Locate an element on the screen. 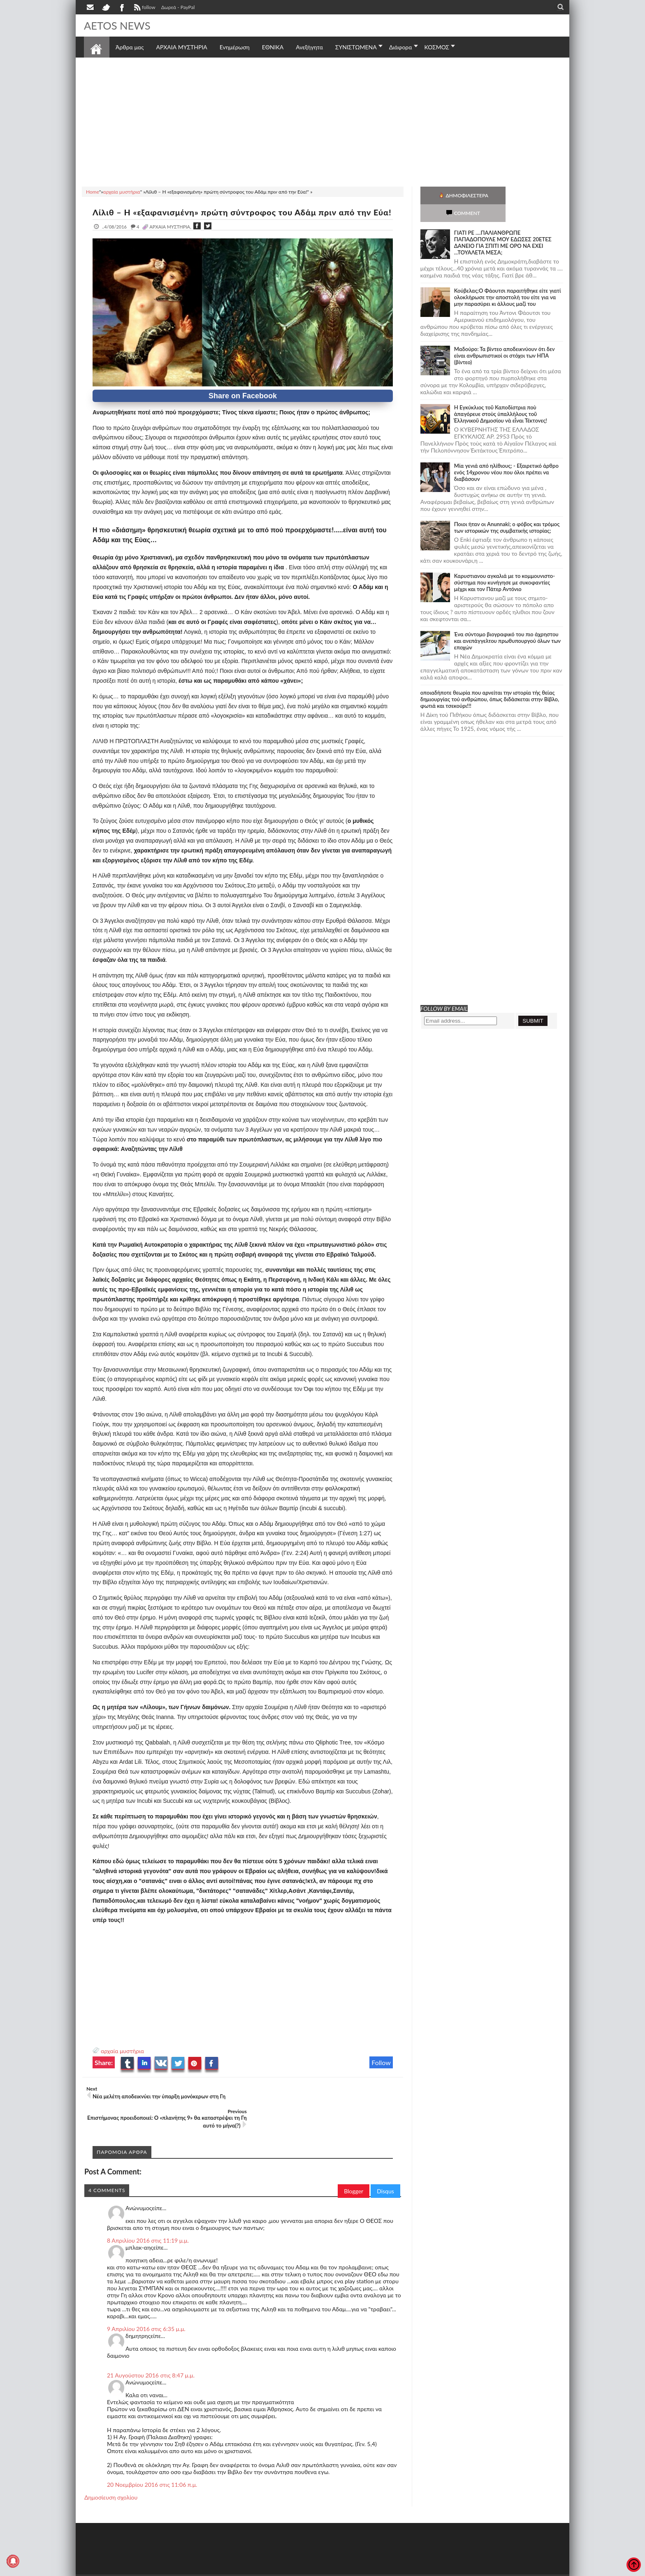 The width and height of the screenshot is (645, 2576). Καρυστιανου αγκαλιά με το κομμουνιστο-σύστημα που κυνήγησε με συκοφαντίες μέχρι και τον Πάτερ Αντόνιο is located at coordinates (504, 565).